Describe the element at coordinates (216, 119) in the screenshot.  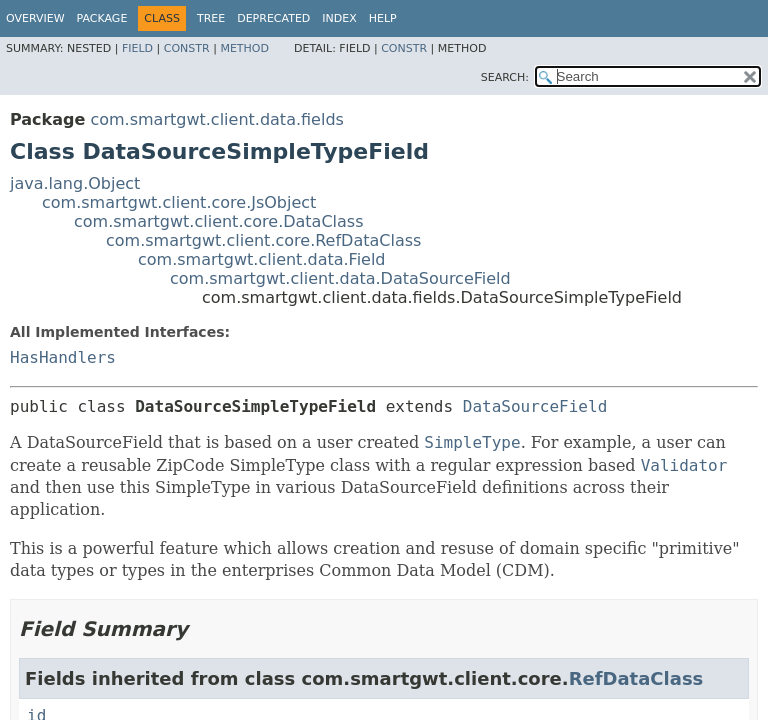
I see `com.smartgwt.client.data.fields` at that location.